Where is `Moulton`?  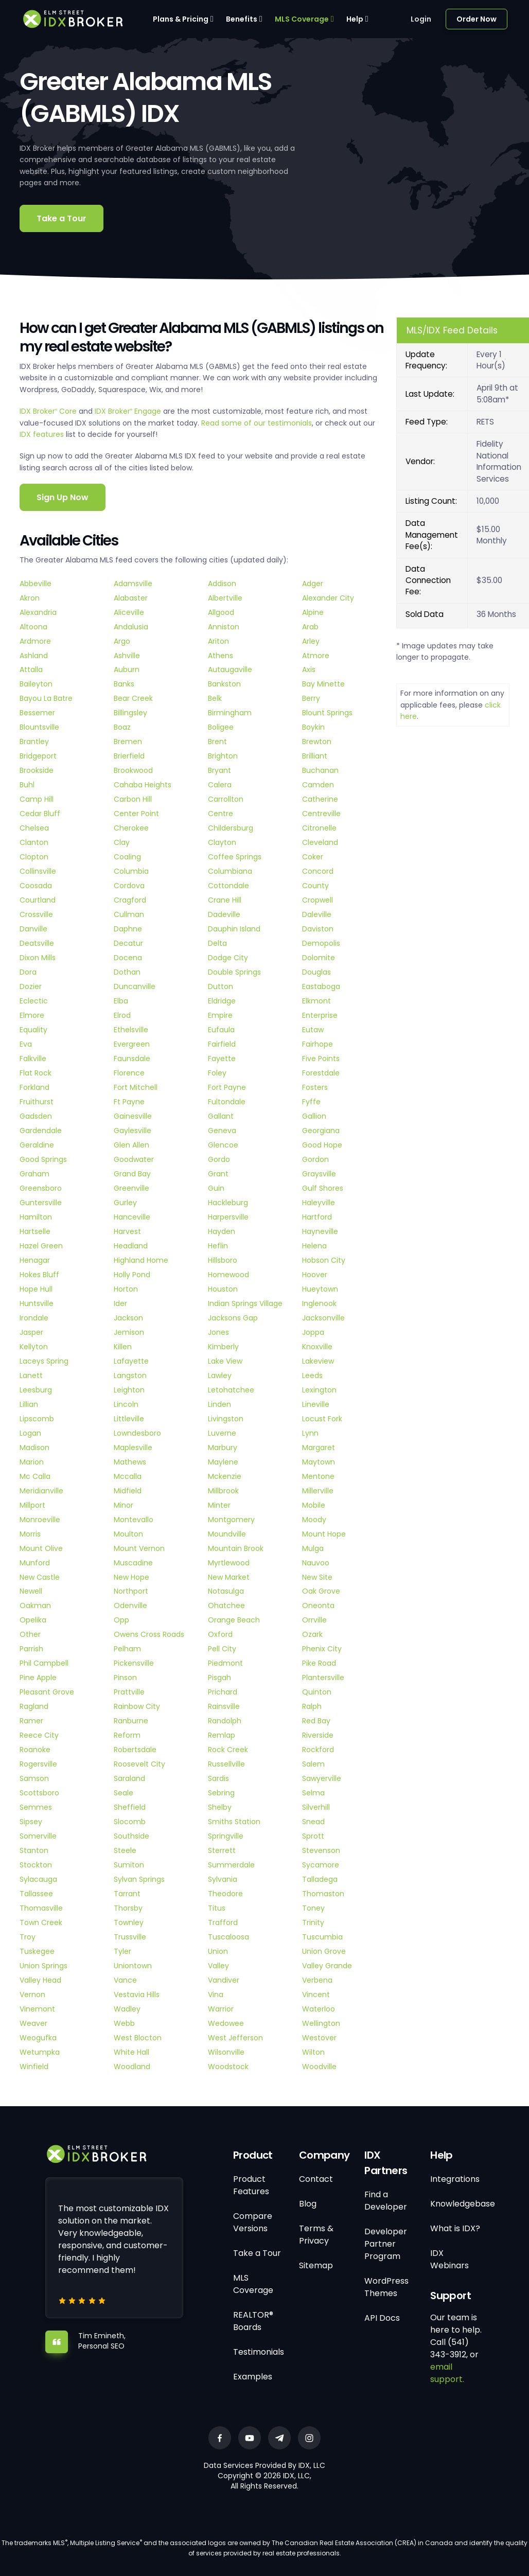
Moulton is located at coordinates (128, 1534).